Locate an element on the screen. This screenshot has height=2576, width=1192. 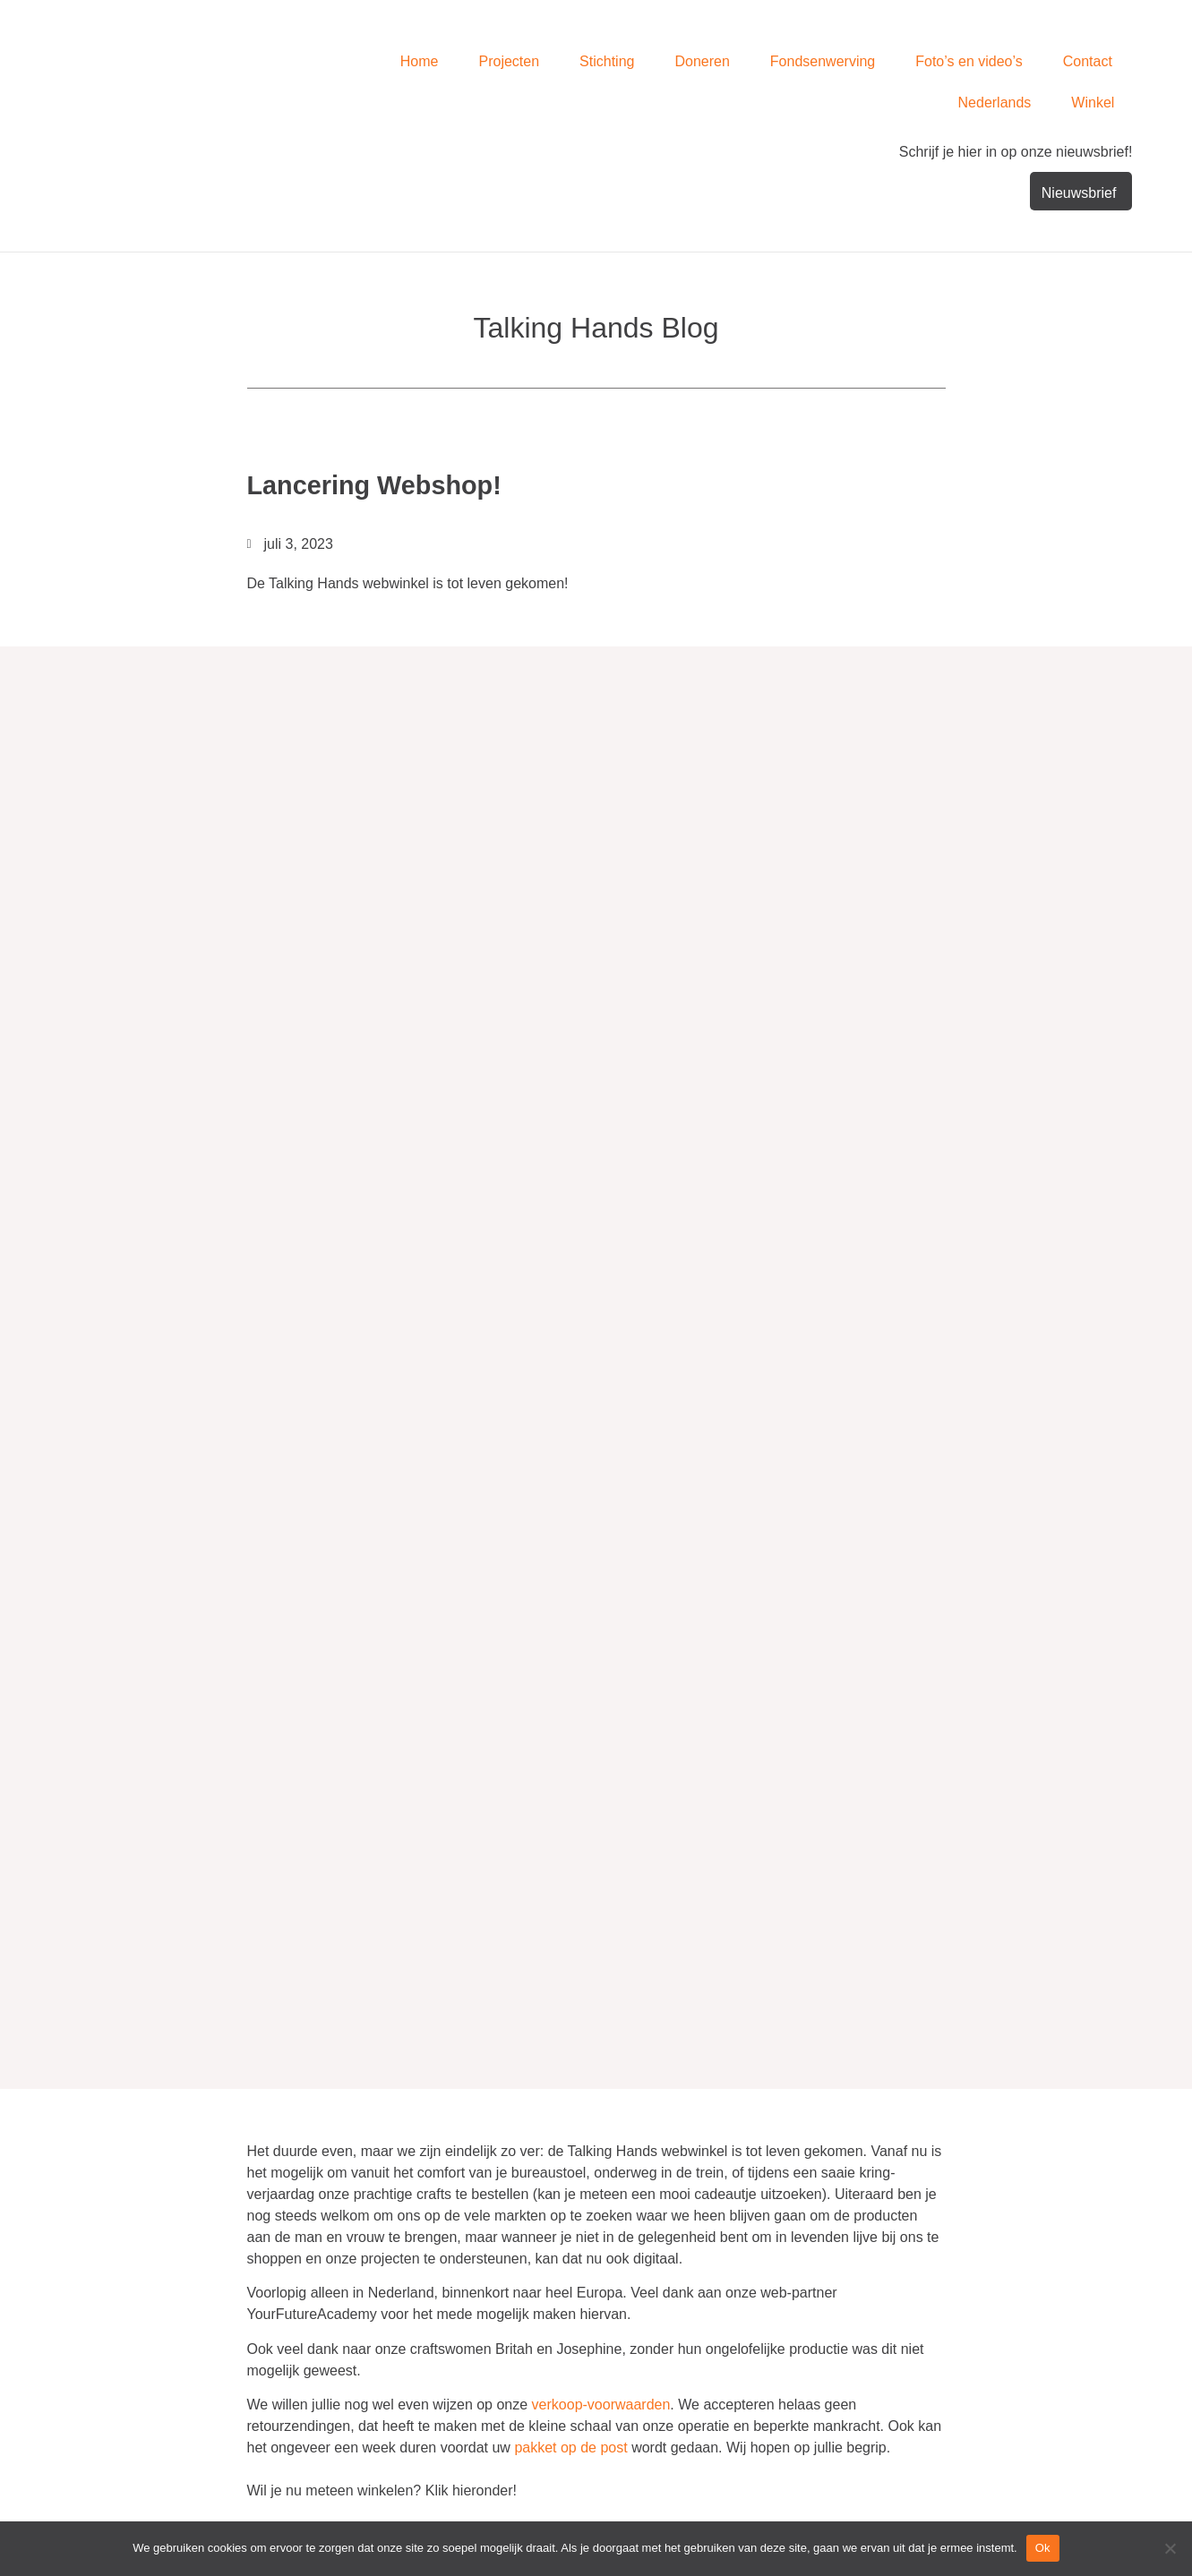
Ok is located at coordinates (1043, 2548).